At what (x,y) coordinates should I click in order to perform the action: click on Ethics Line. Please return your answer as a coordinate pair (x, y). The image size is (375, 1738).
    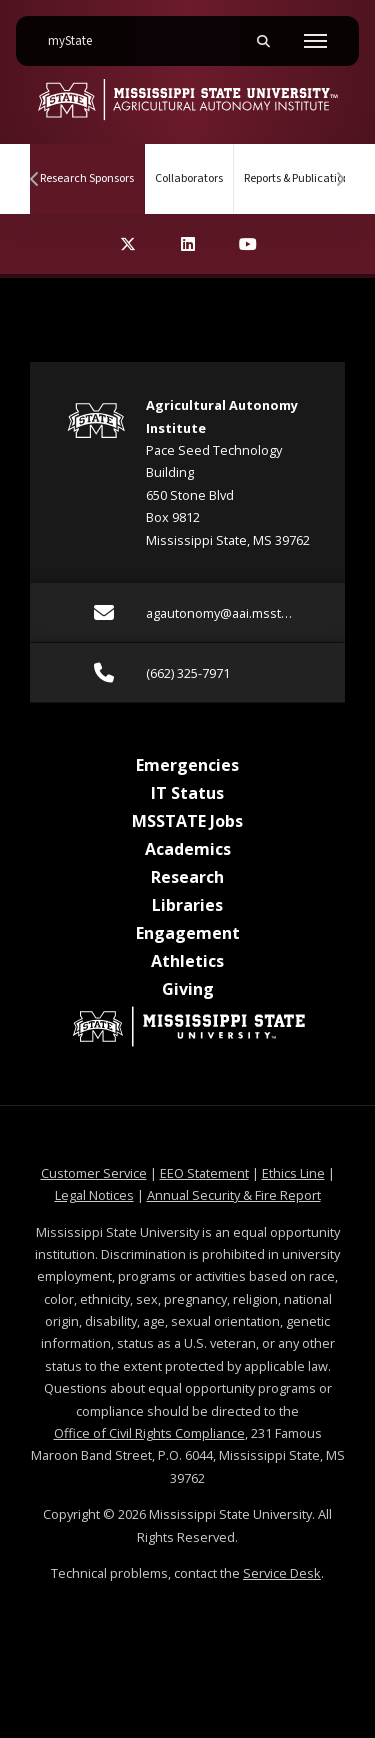
    Looking at the image, I should click on (293, 1173).